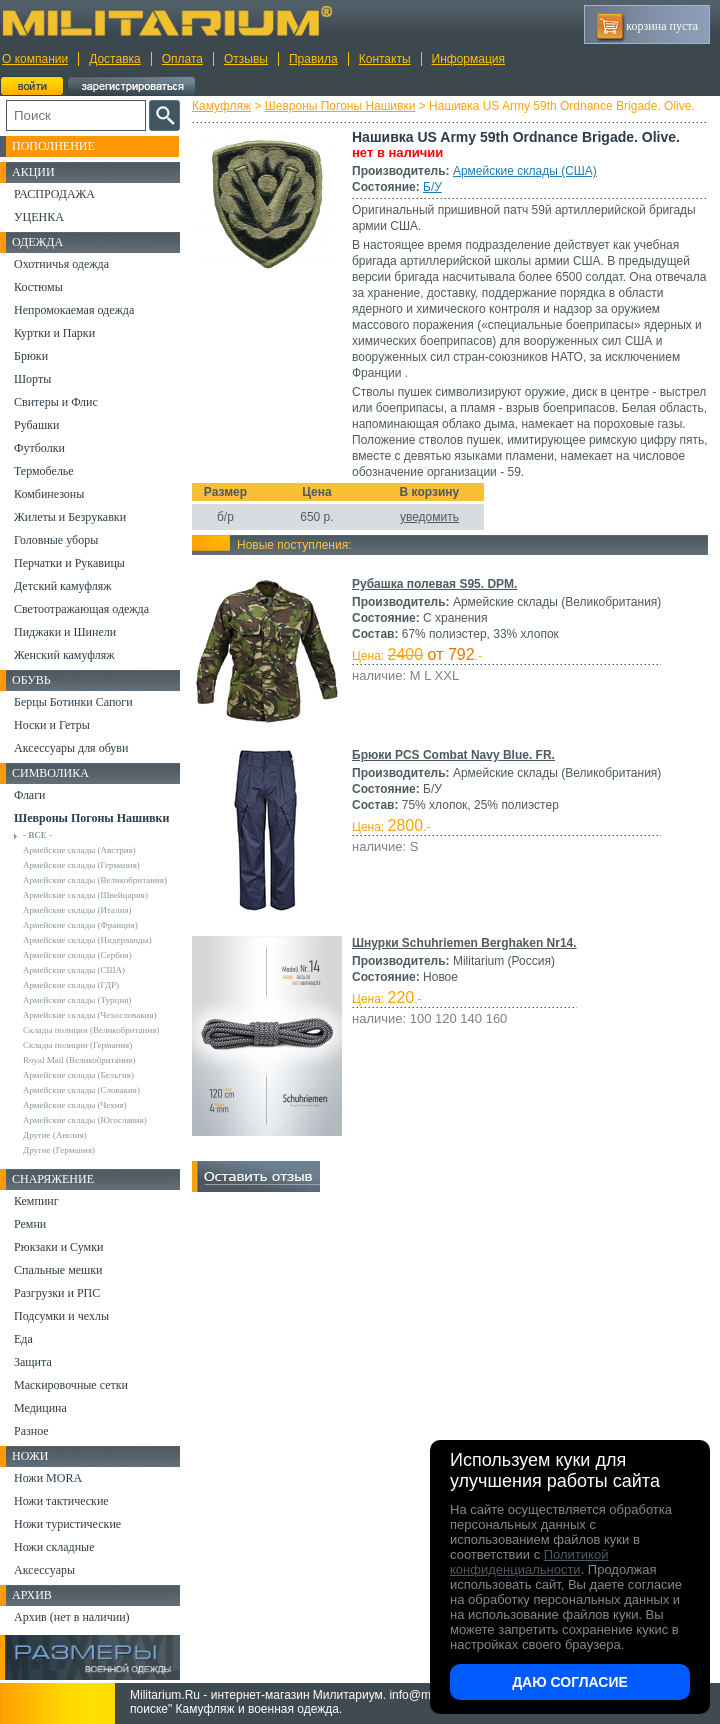 The image size is (720, 1724). Describe the element at coordinates (61, 264) in the screenshot. I see `Охотничья одежда` at that location.